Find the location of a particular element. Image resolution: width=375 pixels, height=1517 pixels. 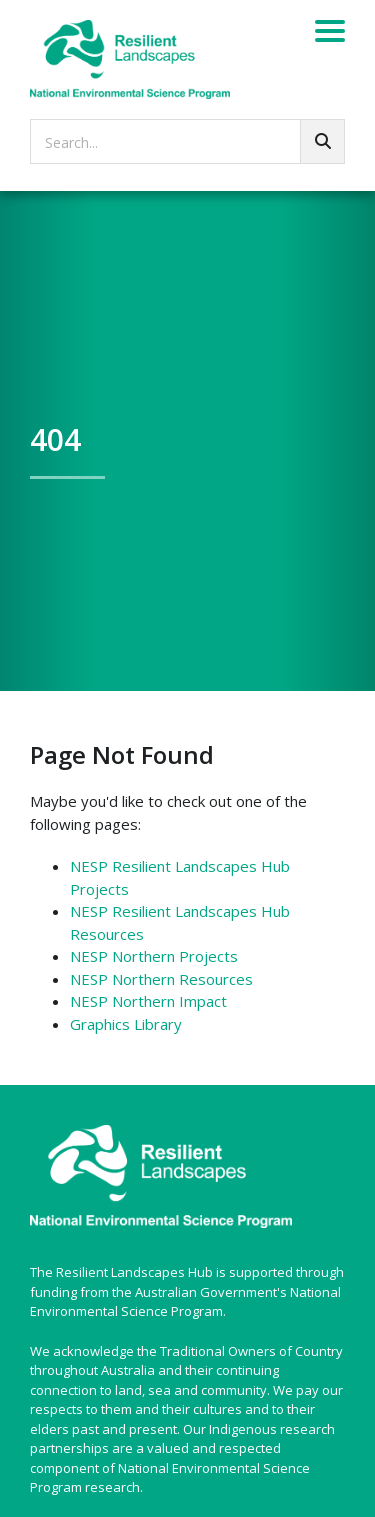

Graphics Library is located at coordinates (126, 1024).